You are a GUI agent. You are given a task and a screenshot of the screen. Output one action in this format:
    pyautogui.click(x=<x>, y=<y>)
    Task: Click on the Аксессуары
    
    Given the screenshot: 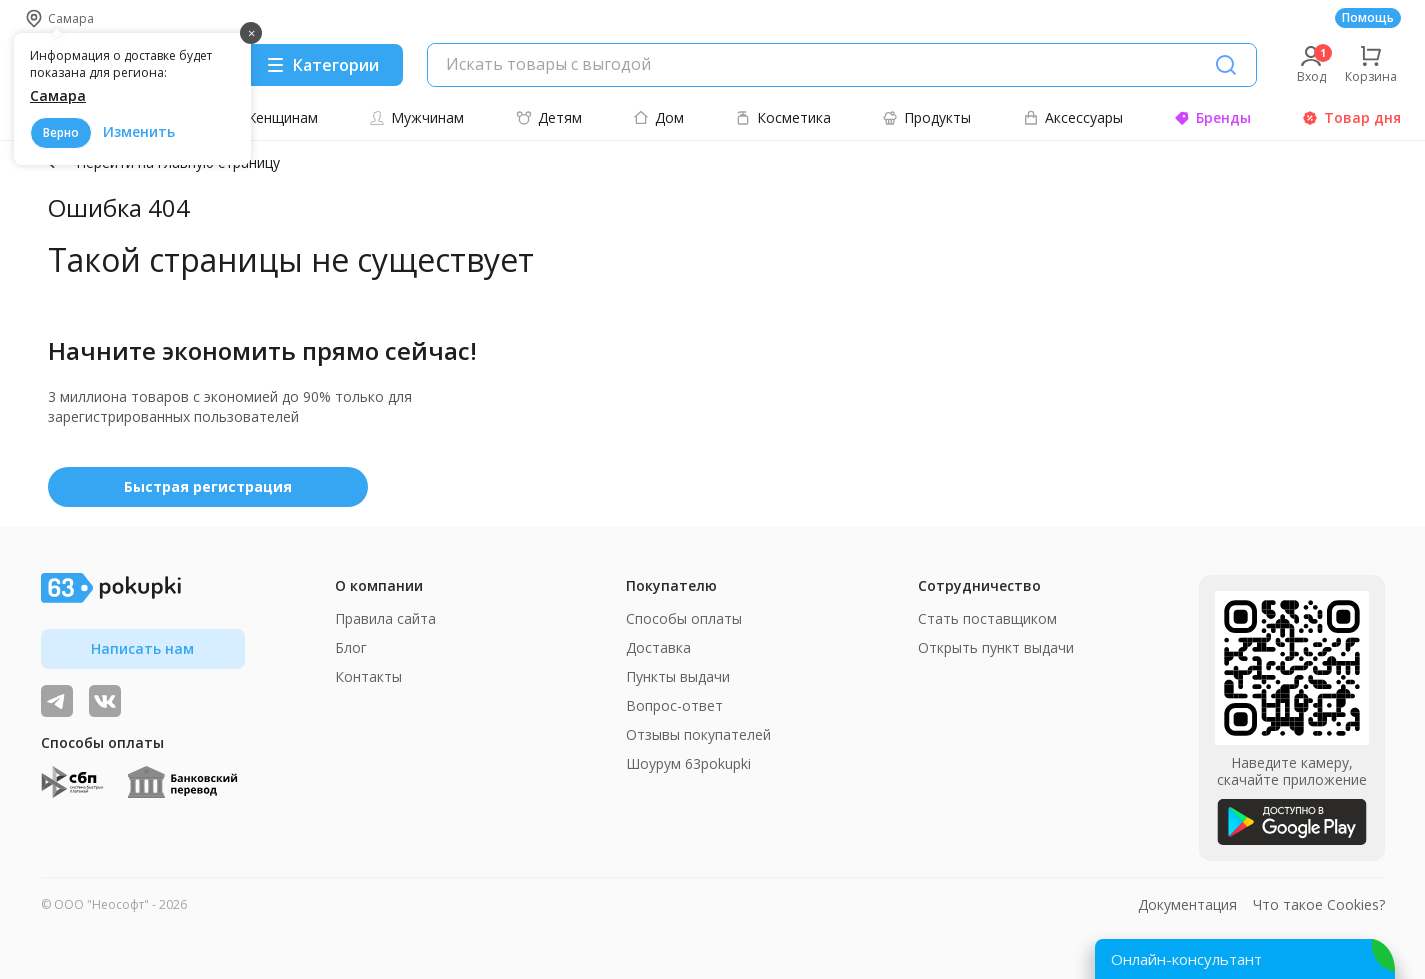 What is the action you would take?
    pyautogui.click(x=1073, y=117)
    